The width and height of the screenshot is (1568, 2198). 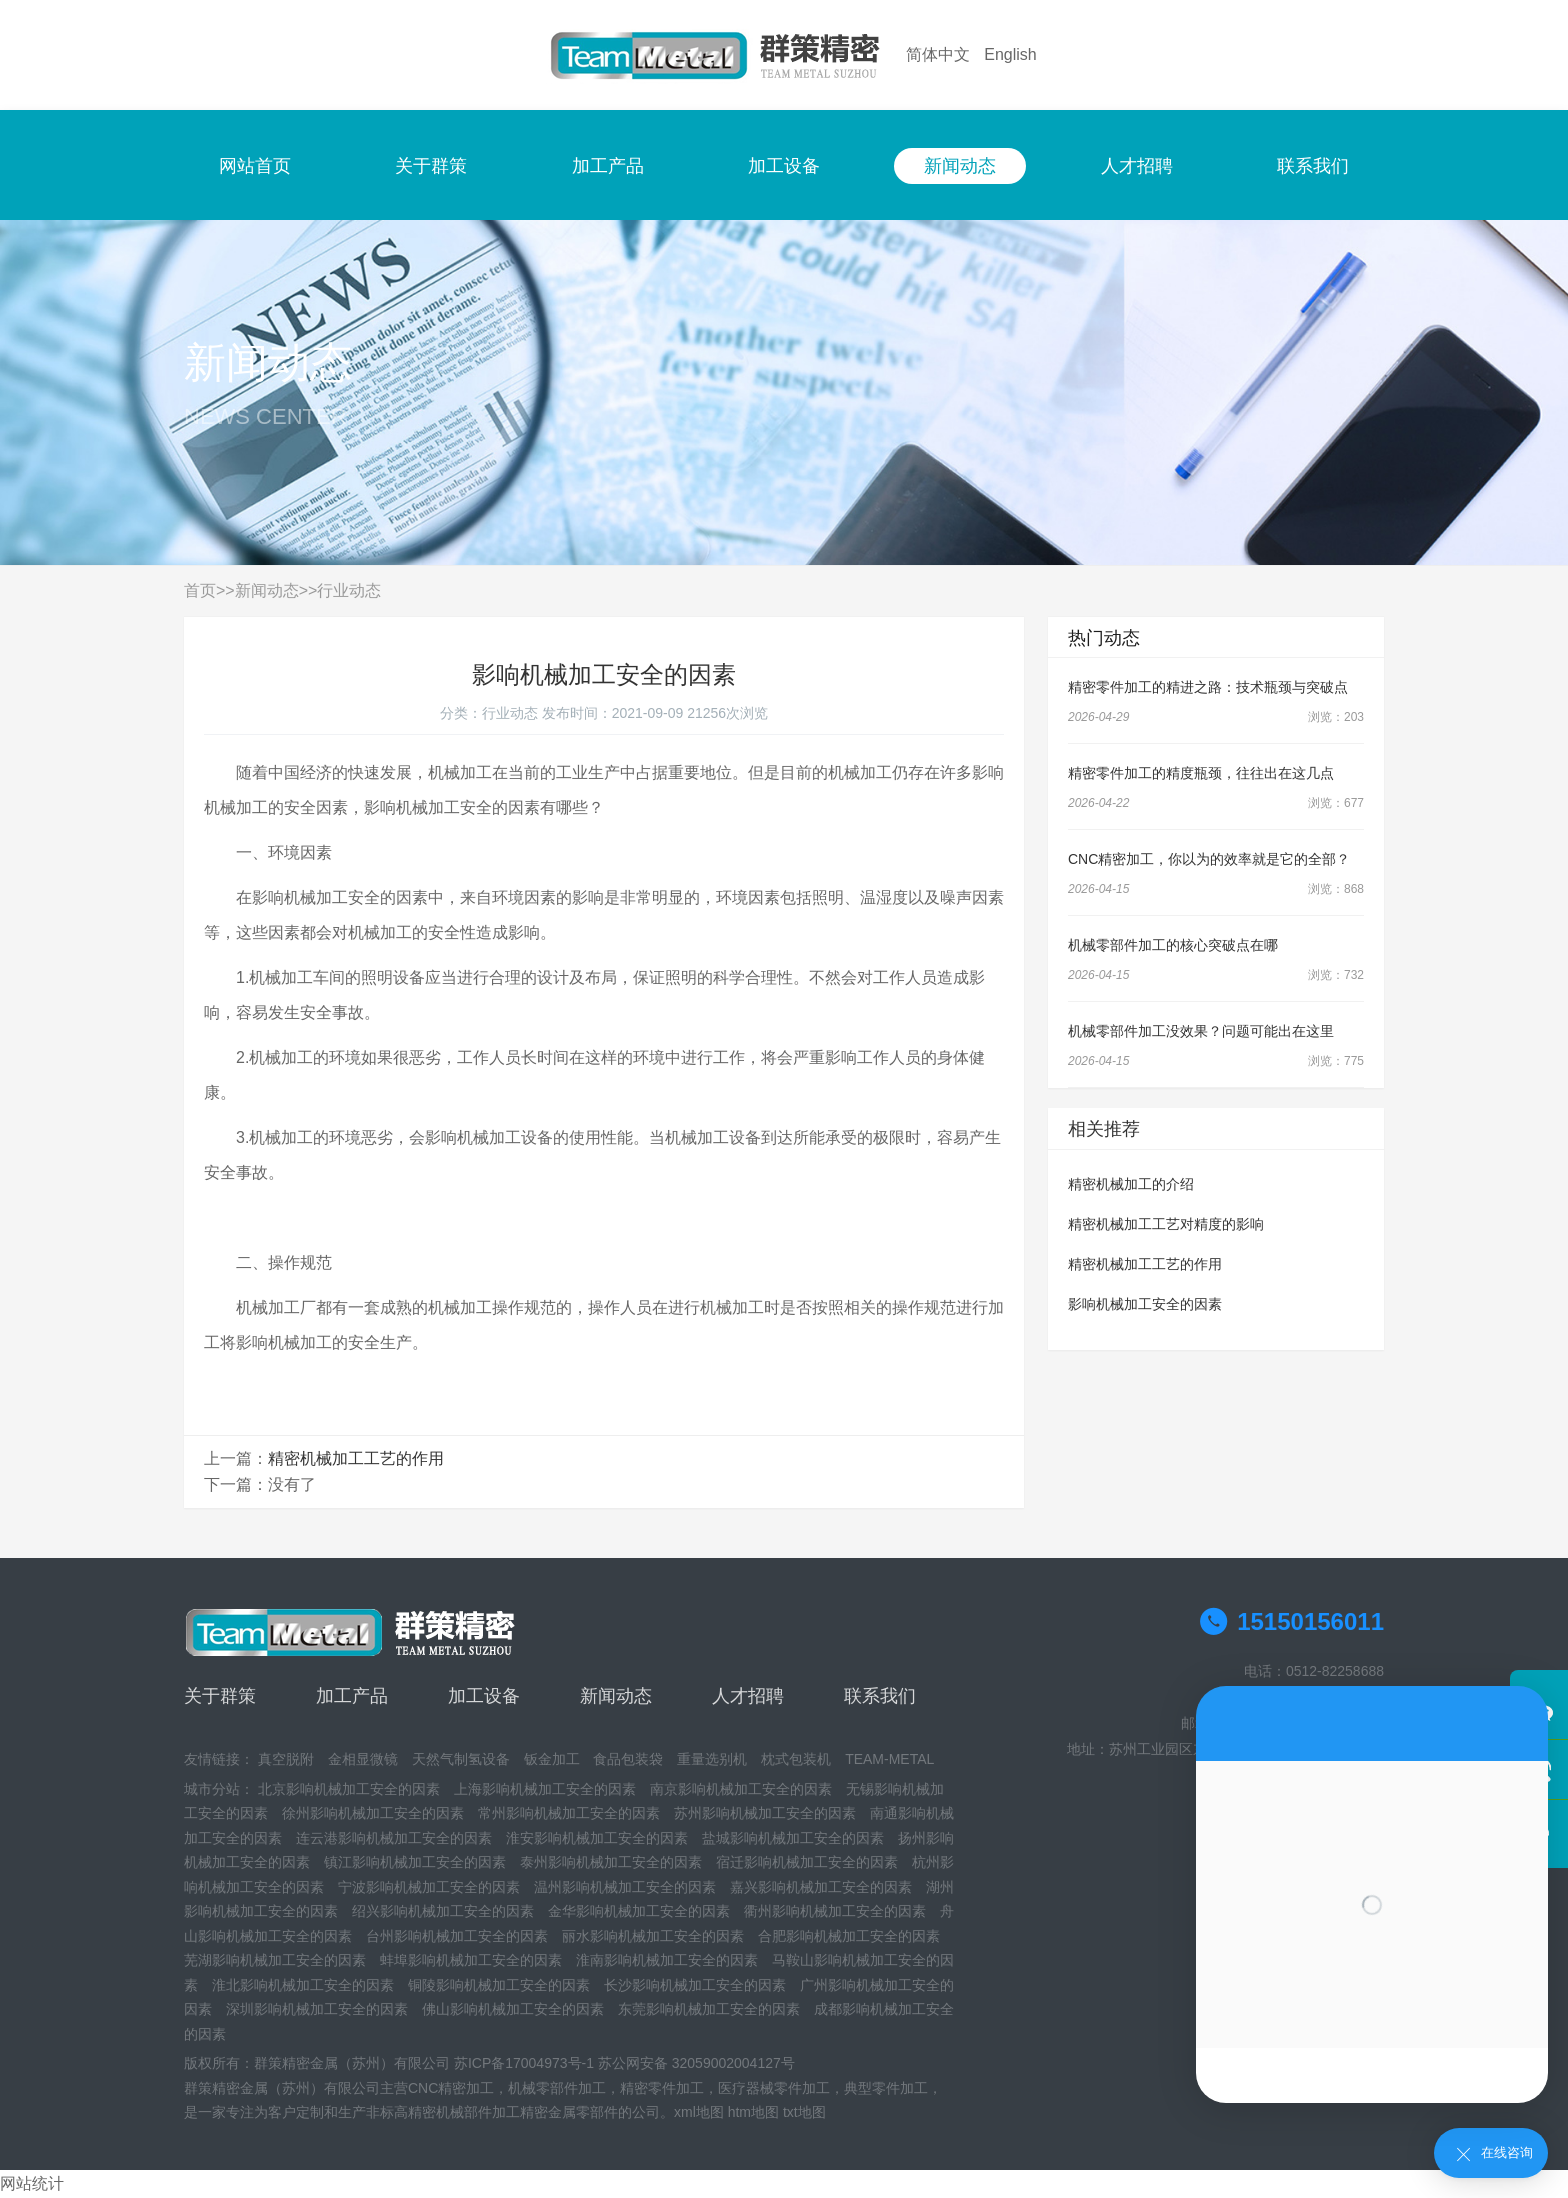 What do you see at coordinates (1137, 166) in the screenshot?
I see `人才招聘` at bounding box center [1137, 166].